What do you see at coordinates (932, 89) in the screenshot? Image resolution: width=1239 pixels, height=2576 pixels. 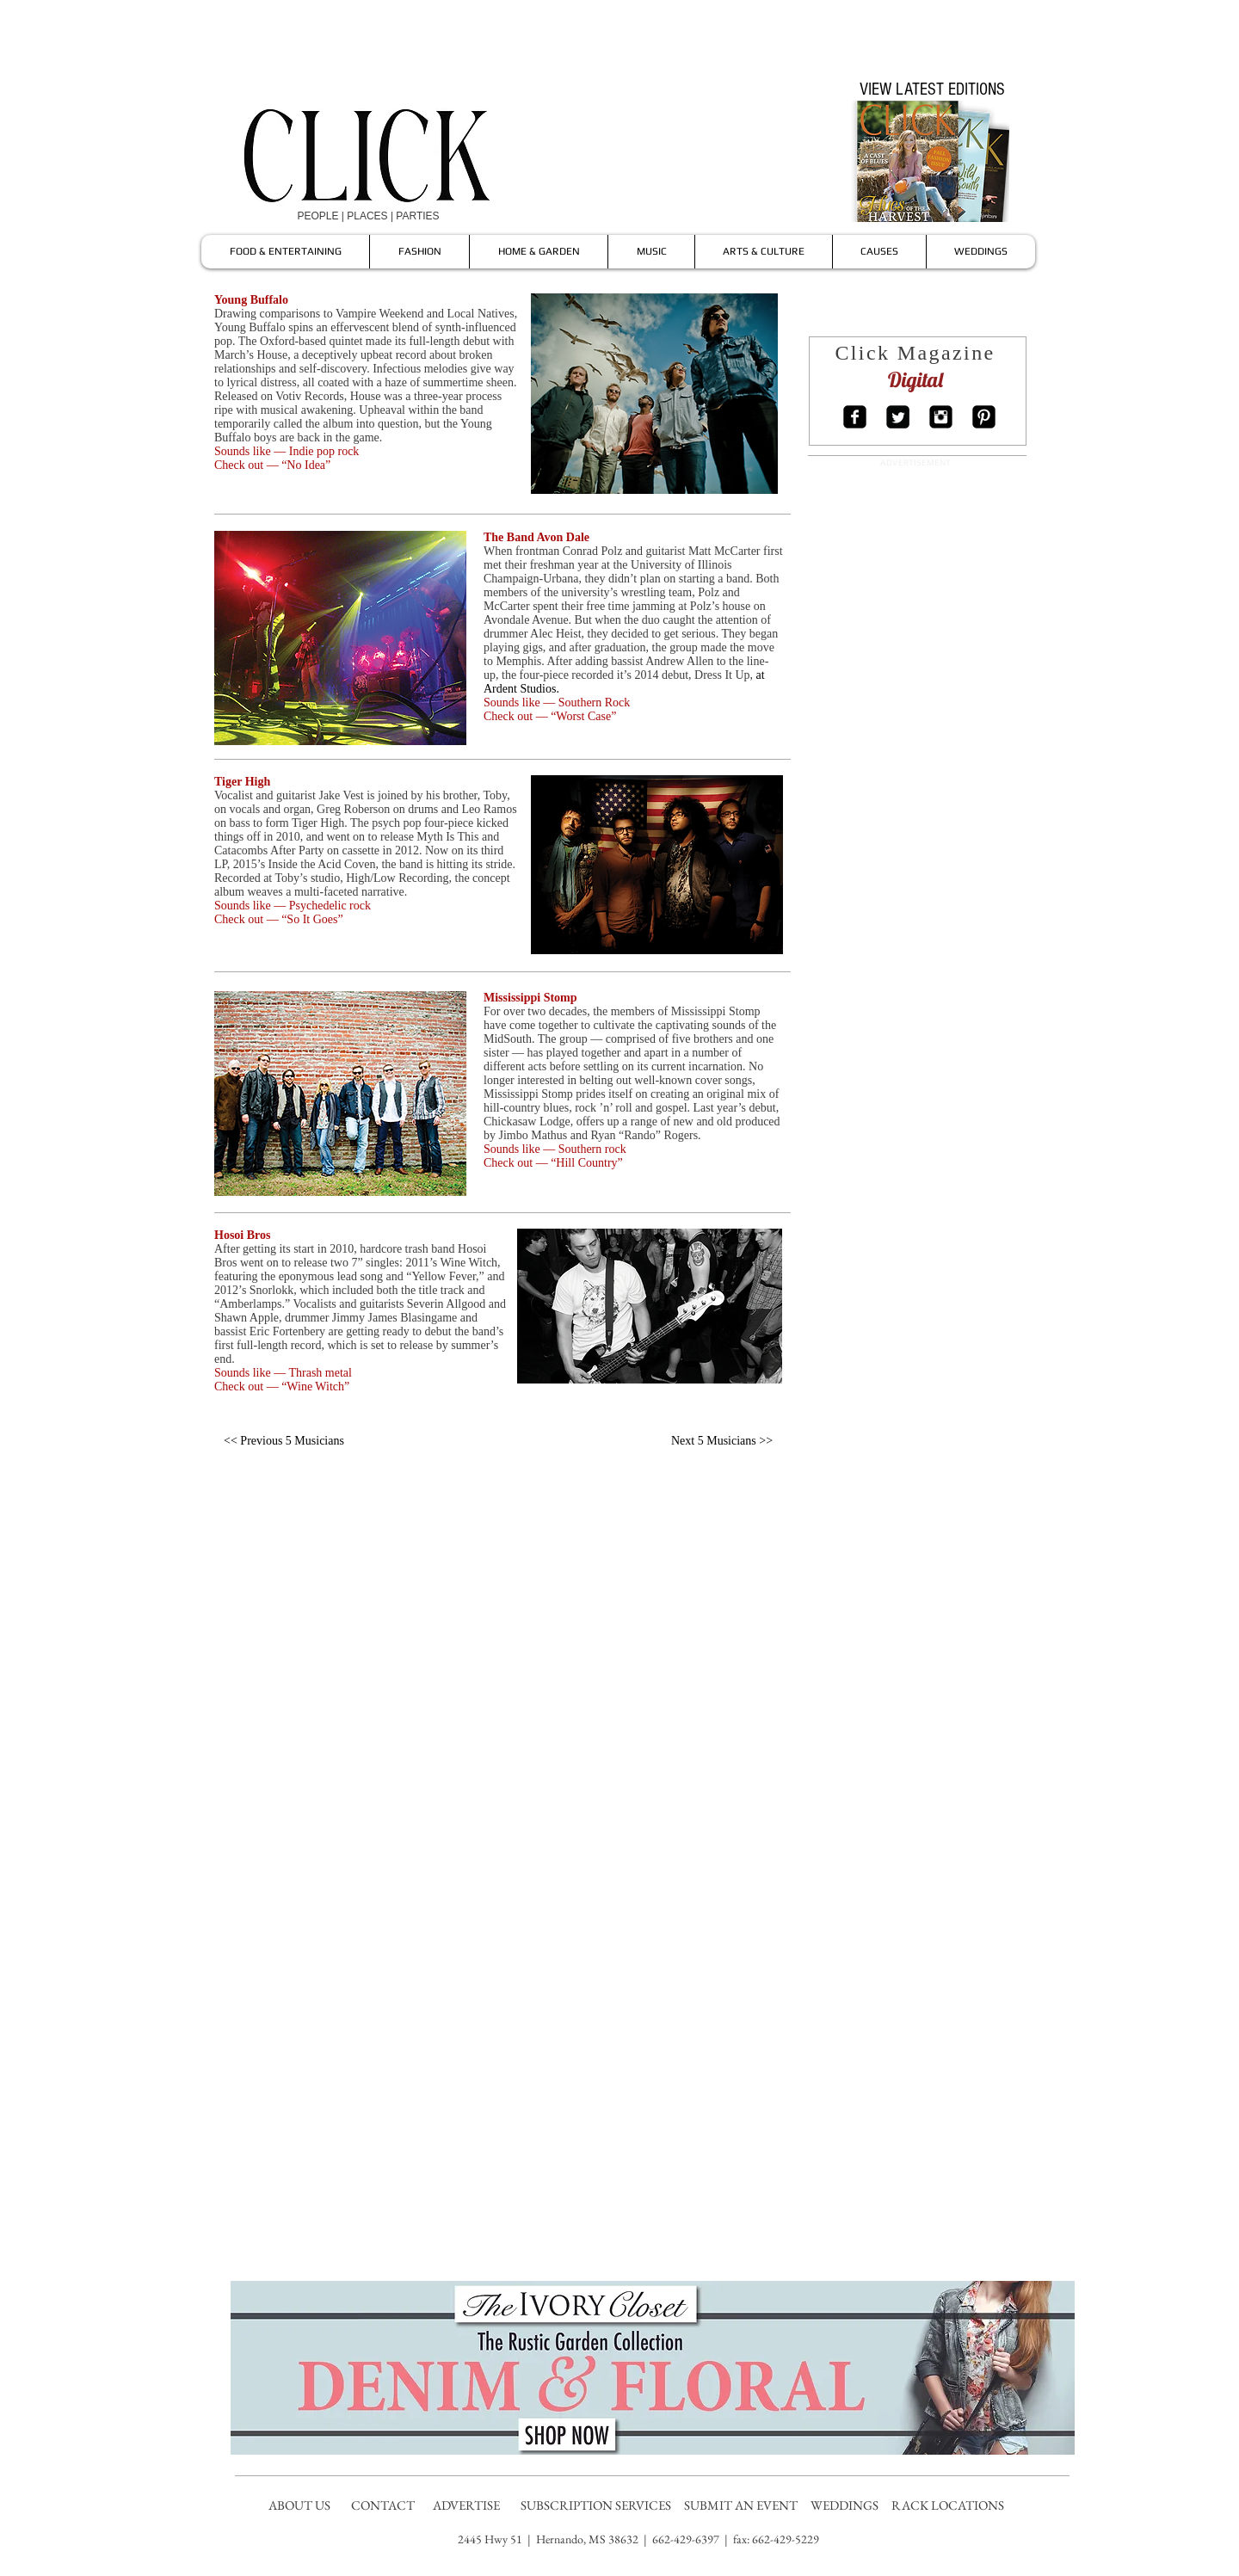 I see `[VIEW LATEST EDITIONS]` at bounding box center [932, 89].